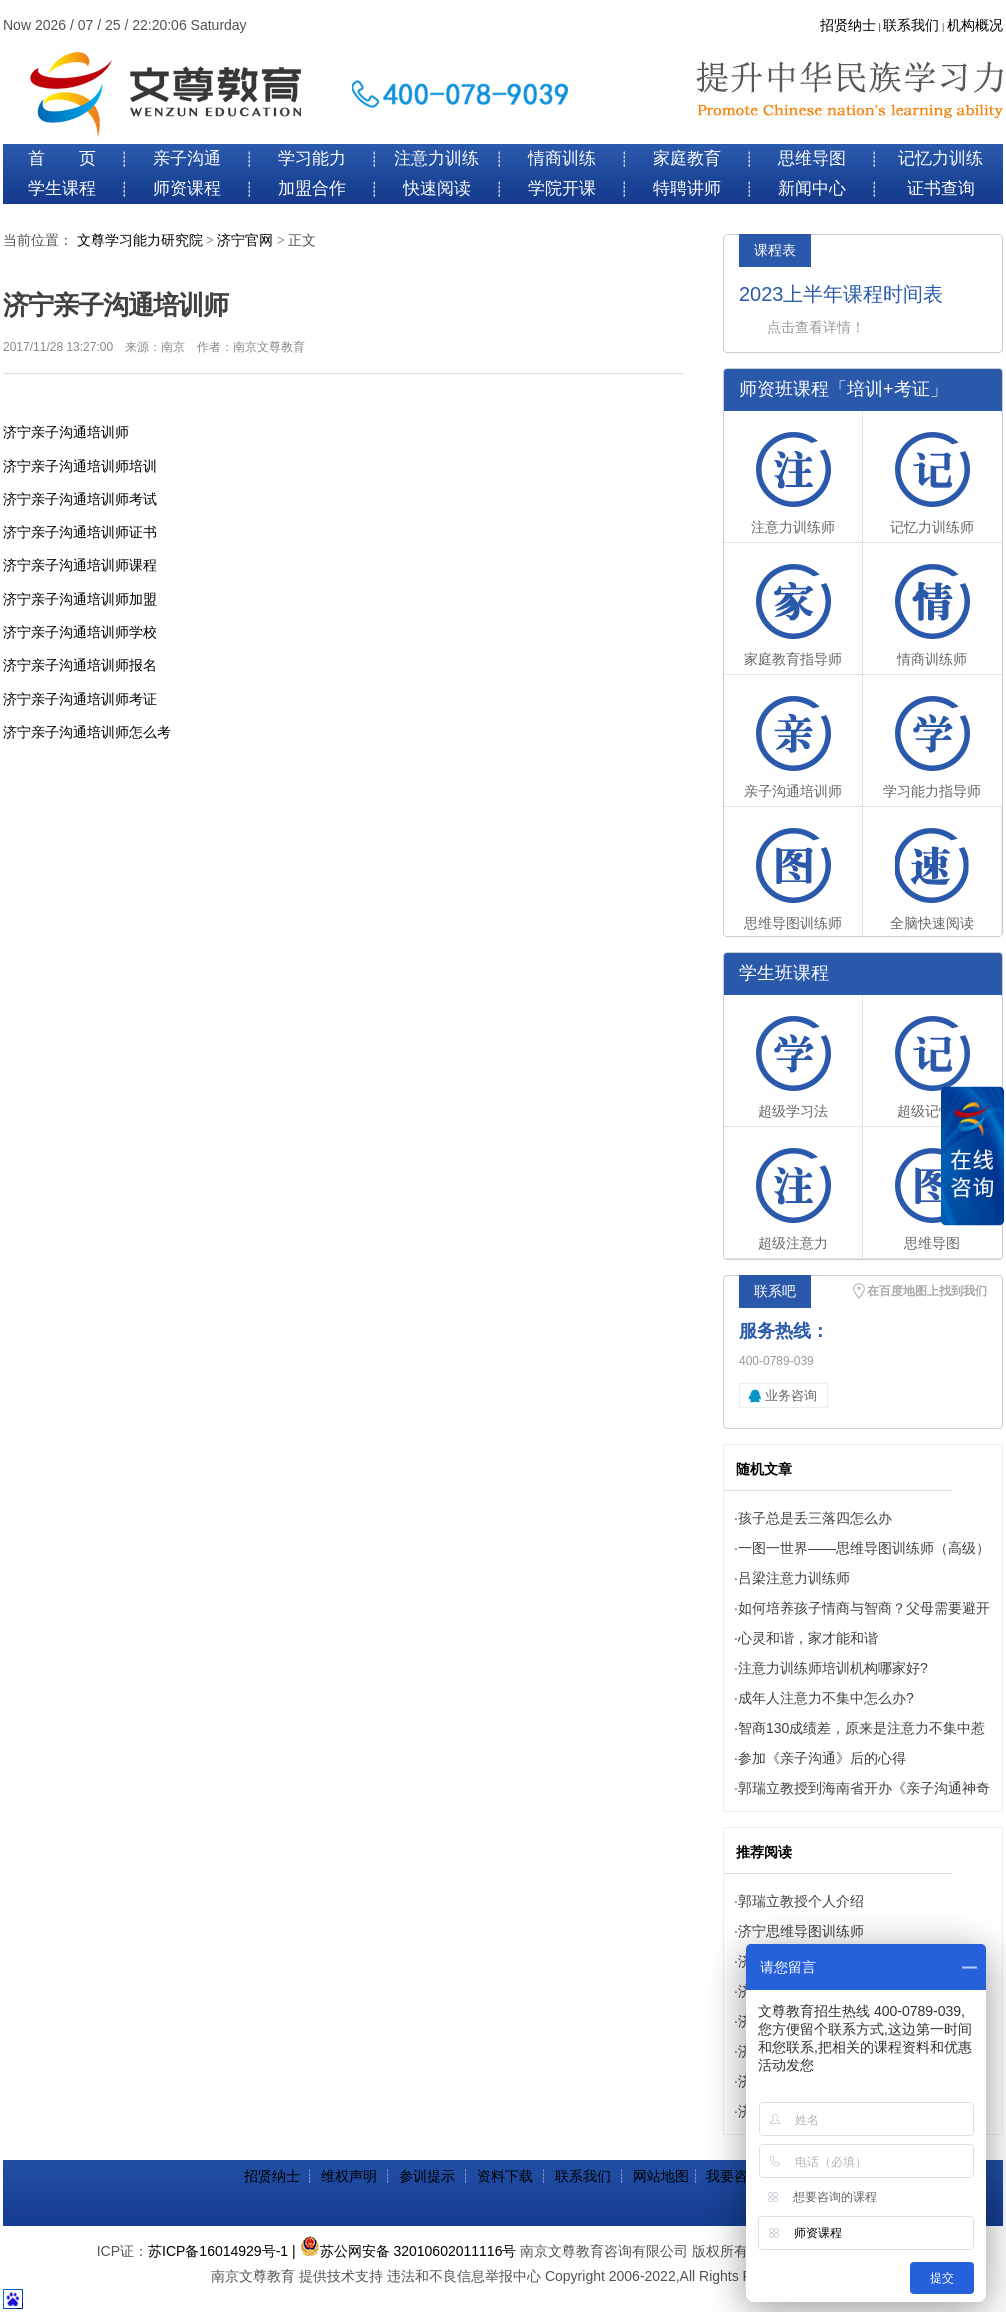 This screenshot has width=1006, height=2312. What do you see at coordinates (312, 188) in the screenshot?
I see `加盟合作` at bounding box center [312, 188].